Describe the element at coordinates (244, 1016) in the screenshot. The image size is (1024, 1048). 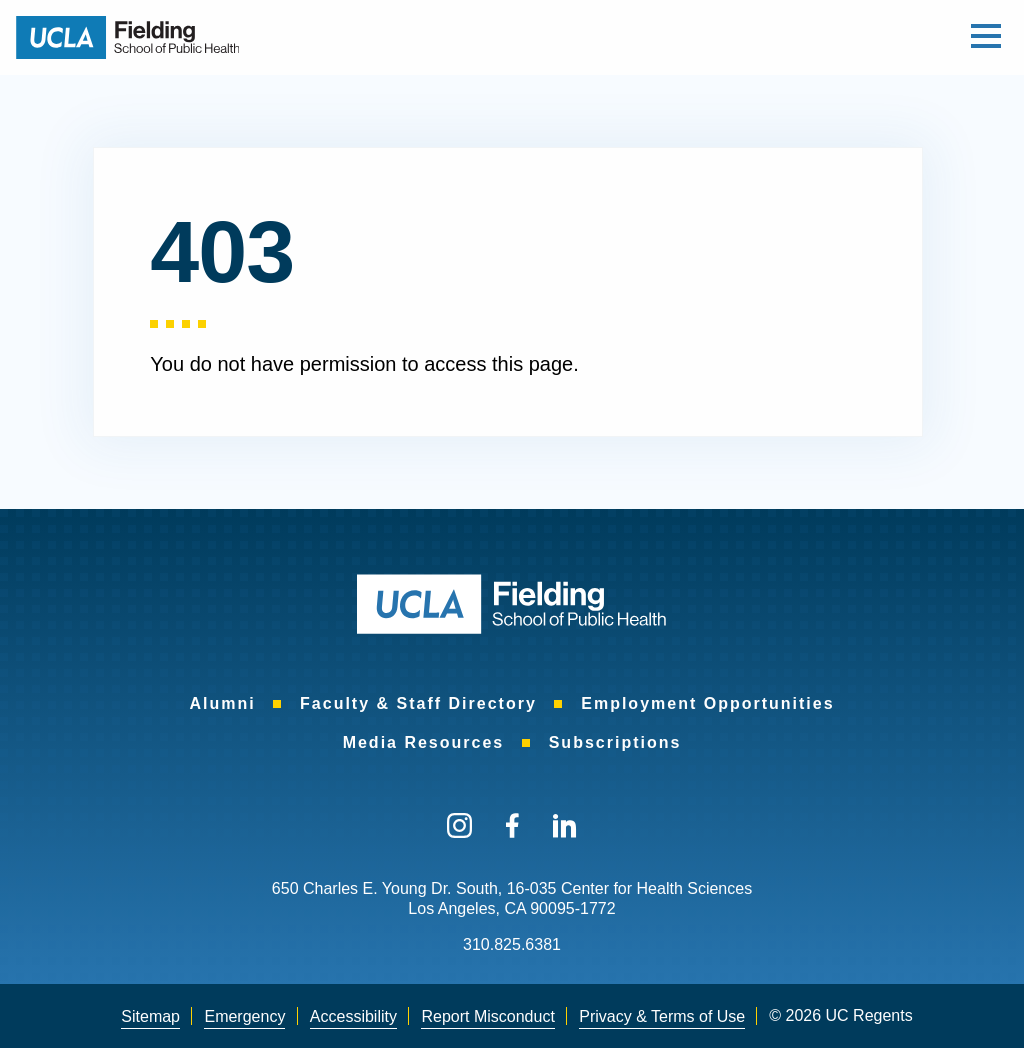
I see `Emergency` at that location.